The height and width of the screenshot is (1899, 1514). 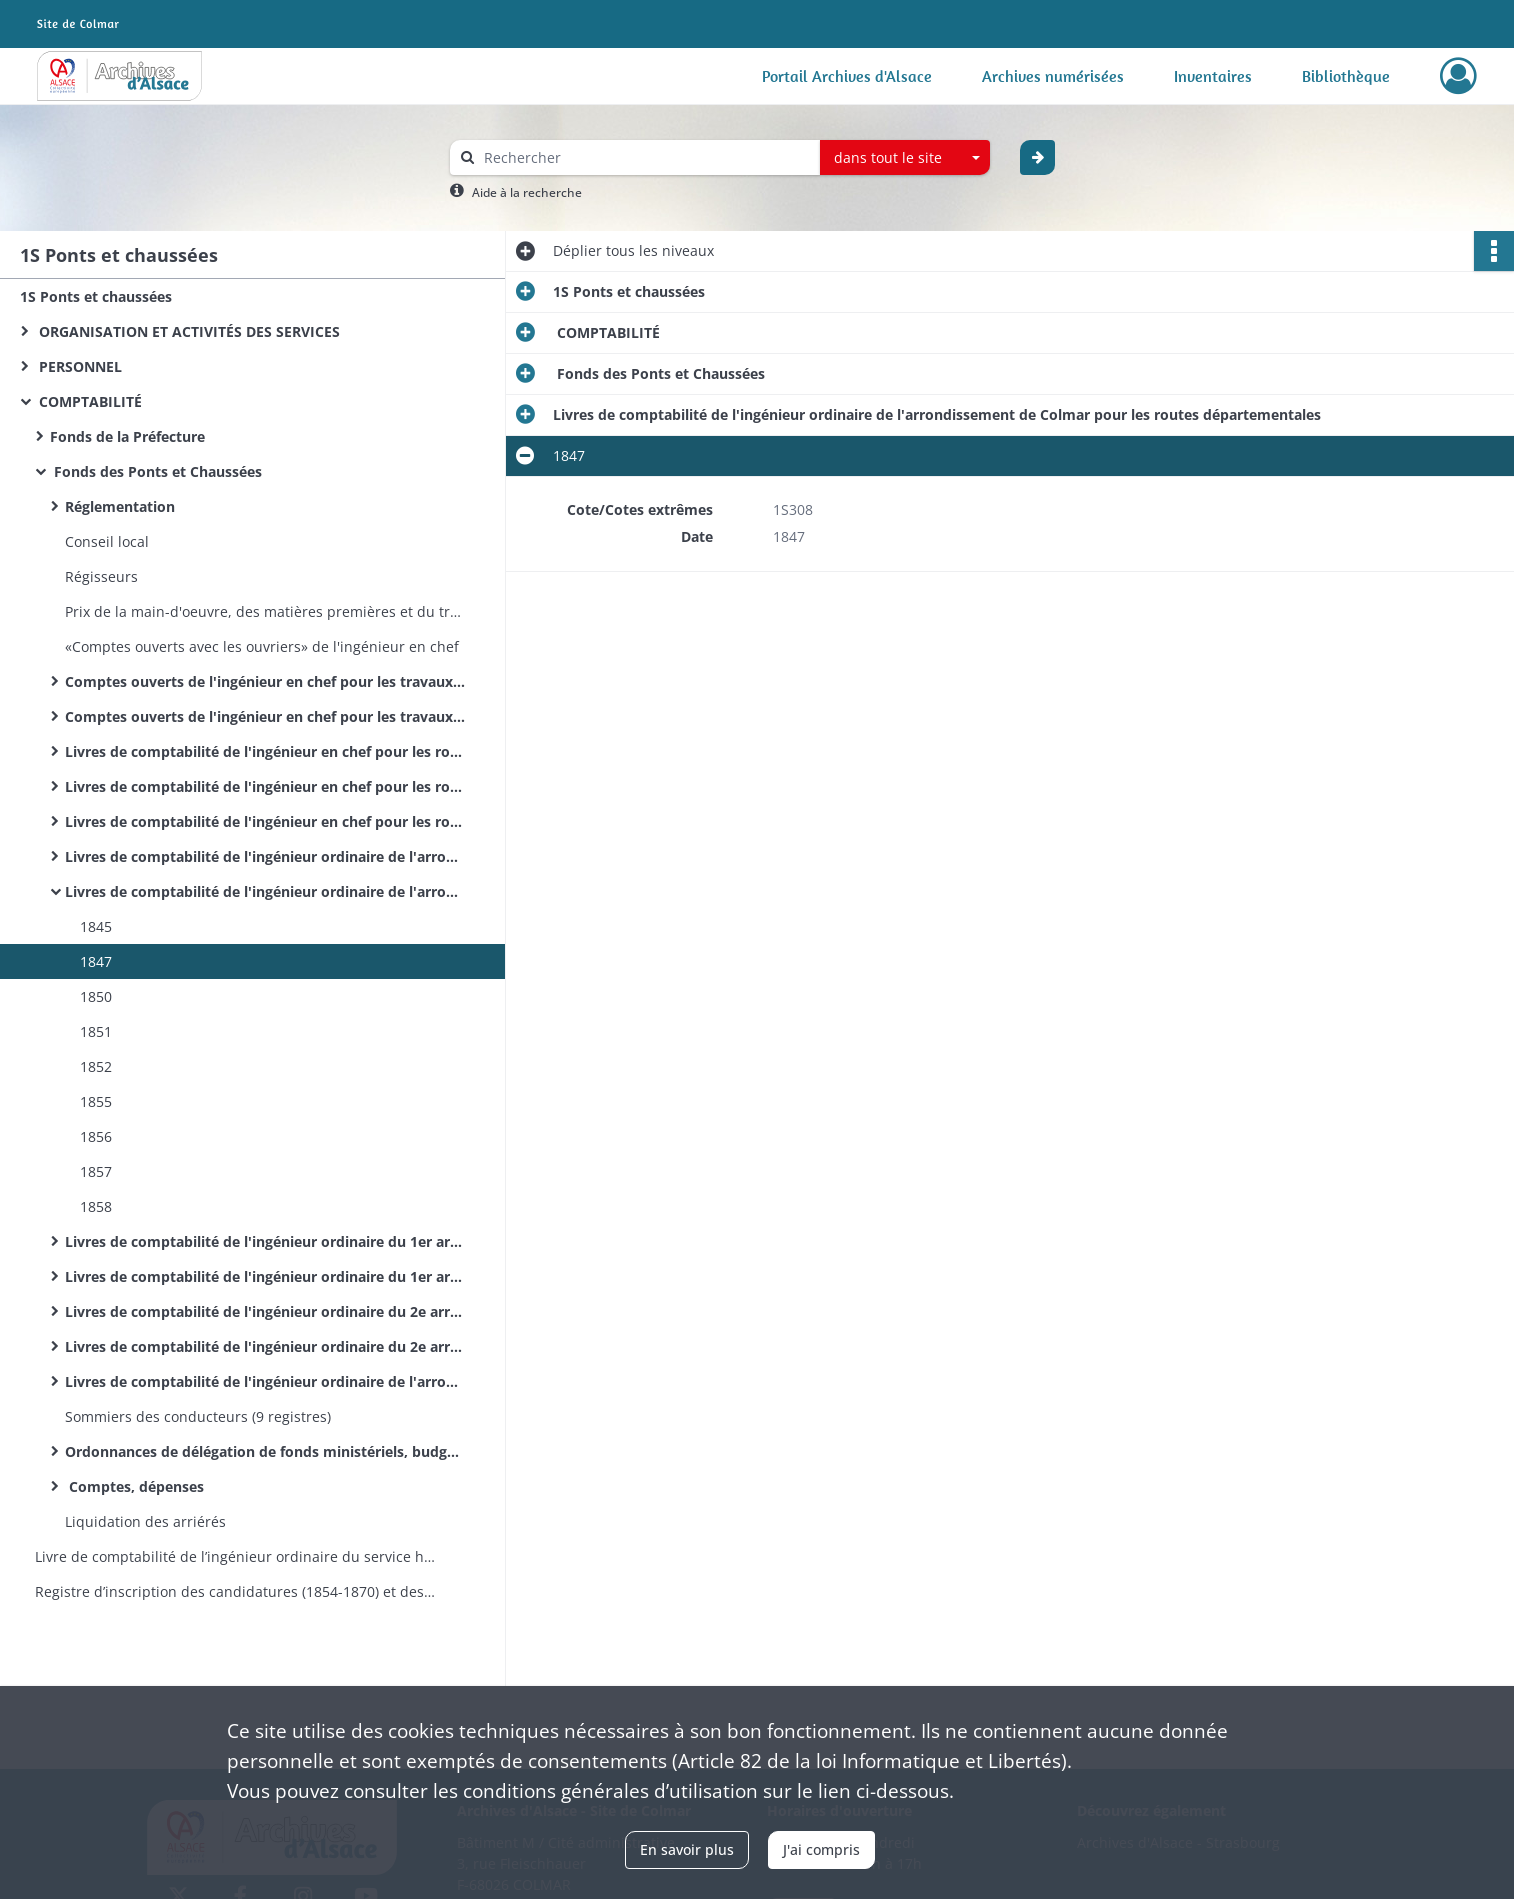 I want to click on Livres de comptabilité de l'ingénieur ordinaire du 1er arrondissement de Colmar pour les routes départementales, so click(x=265, y=1276).